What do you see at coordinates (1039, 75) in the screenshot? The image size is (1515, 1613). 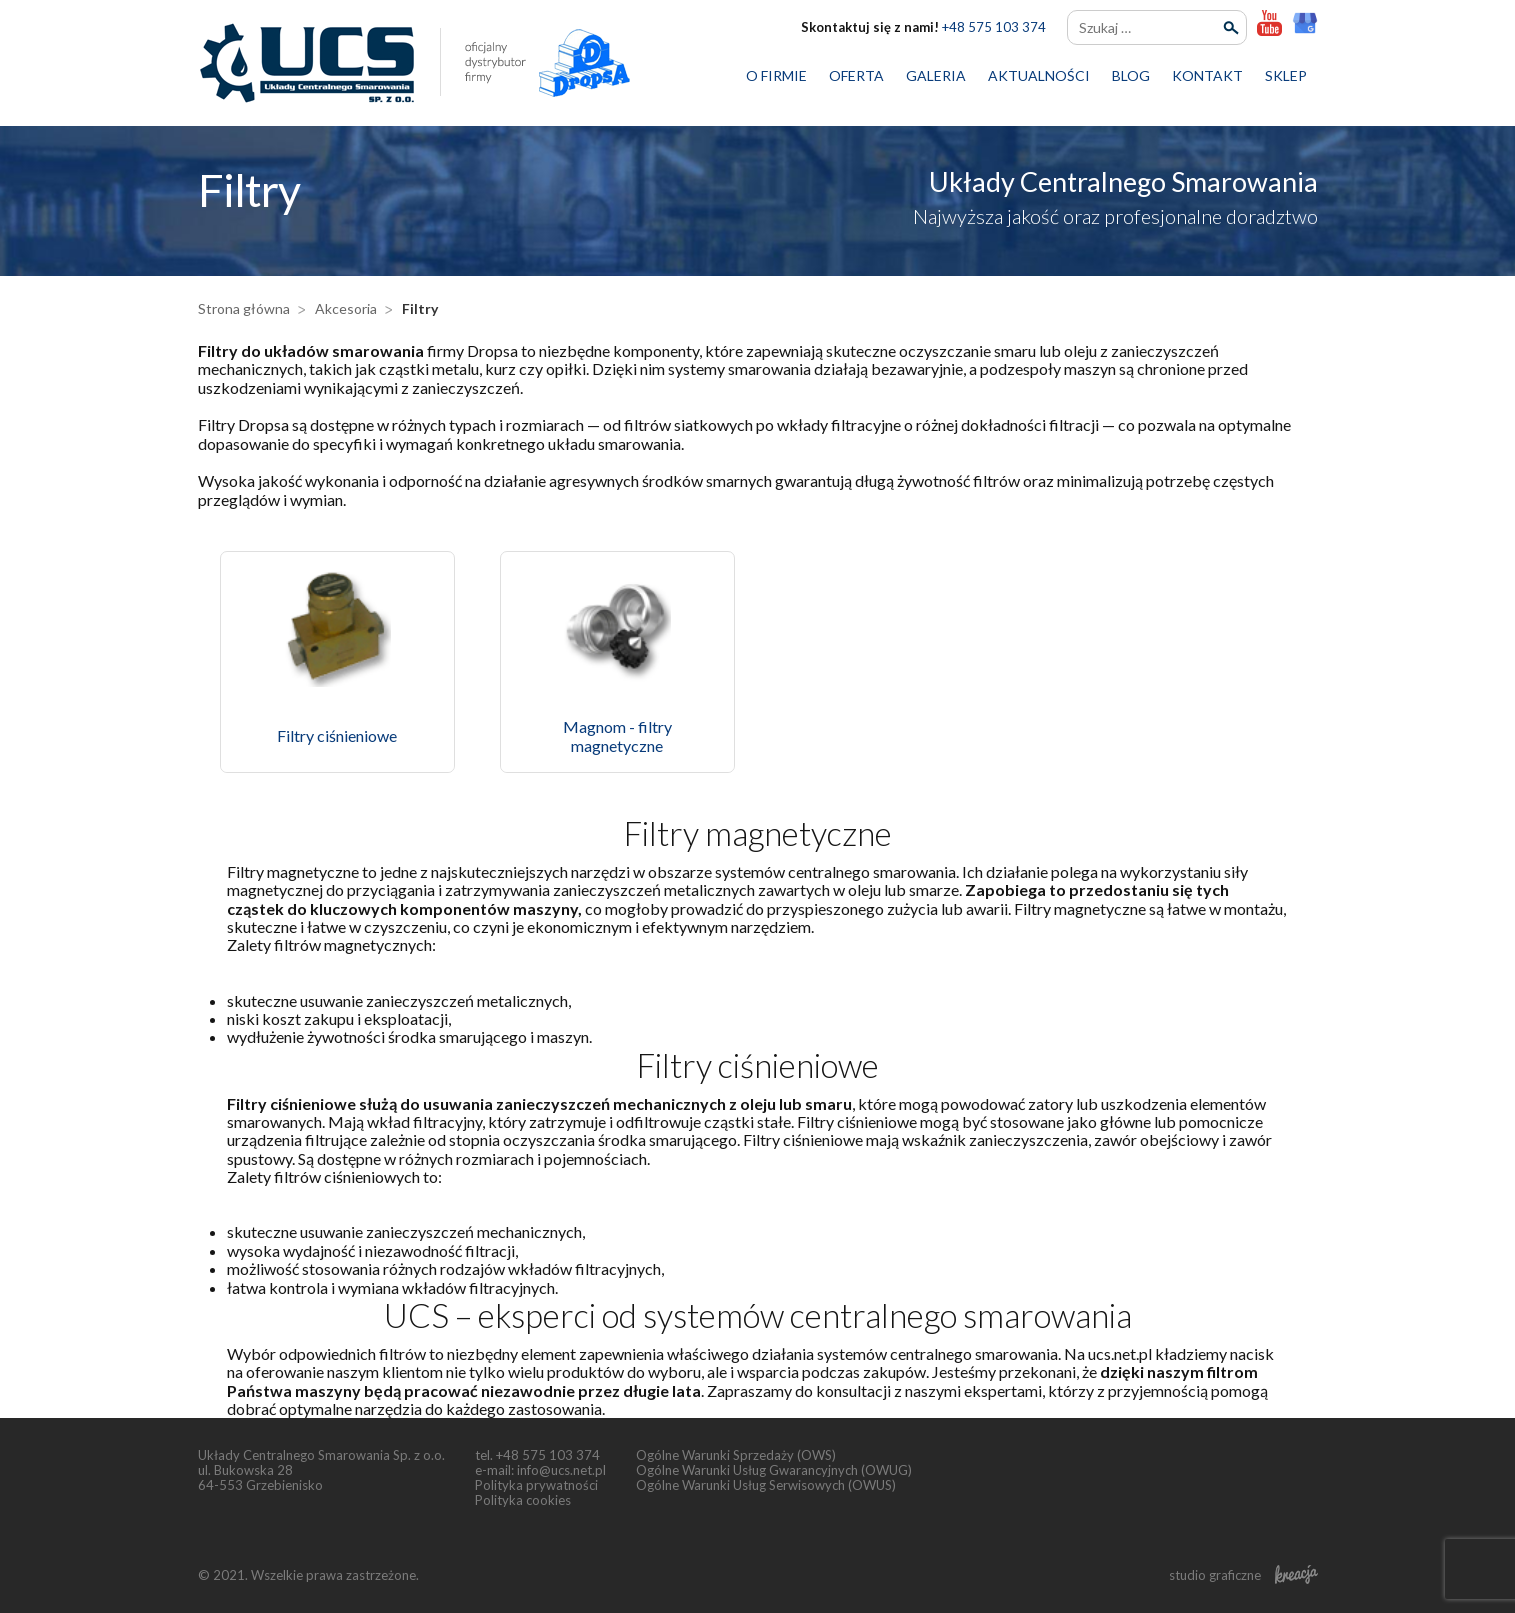 I see `Aktualności` at bounding box center [1039, 75].